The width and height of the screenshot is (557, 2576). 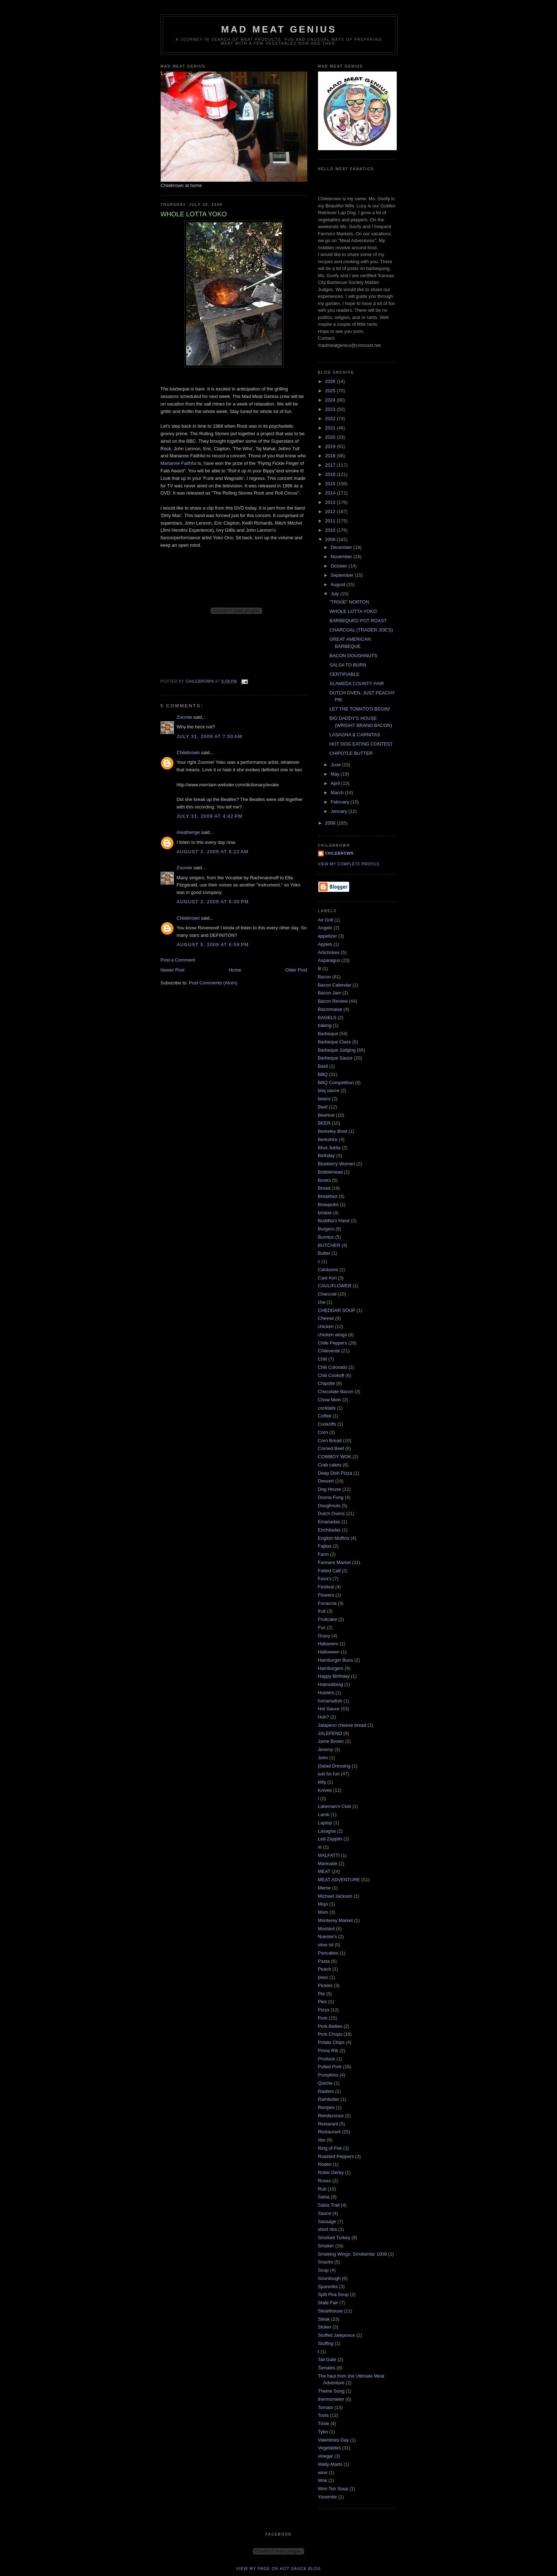 I want to click on Farm, so click(x=323, y=1554).